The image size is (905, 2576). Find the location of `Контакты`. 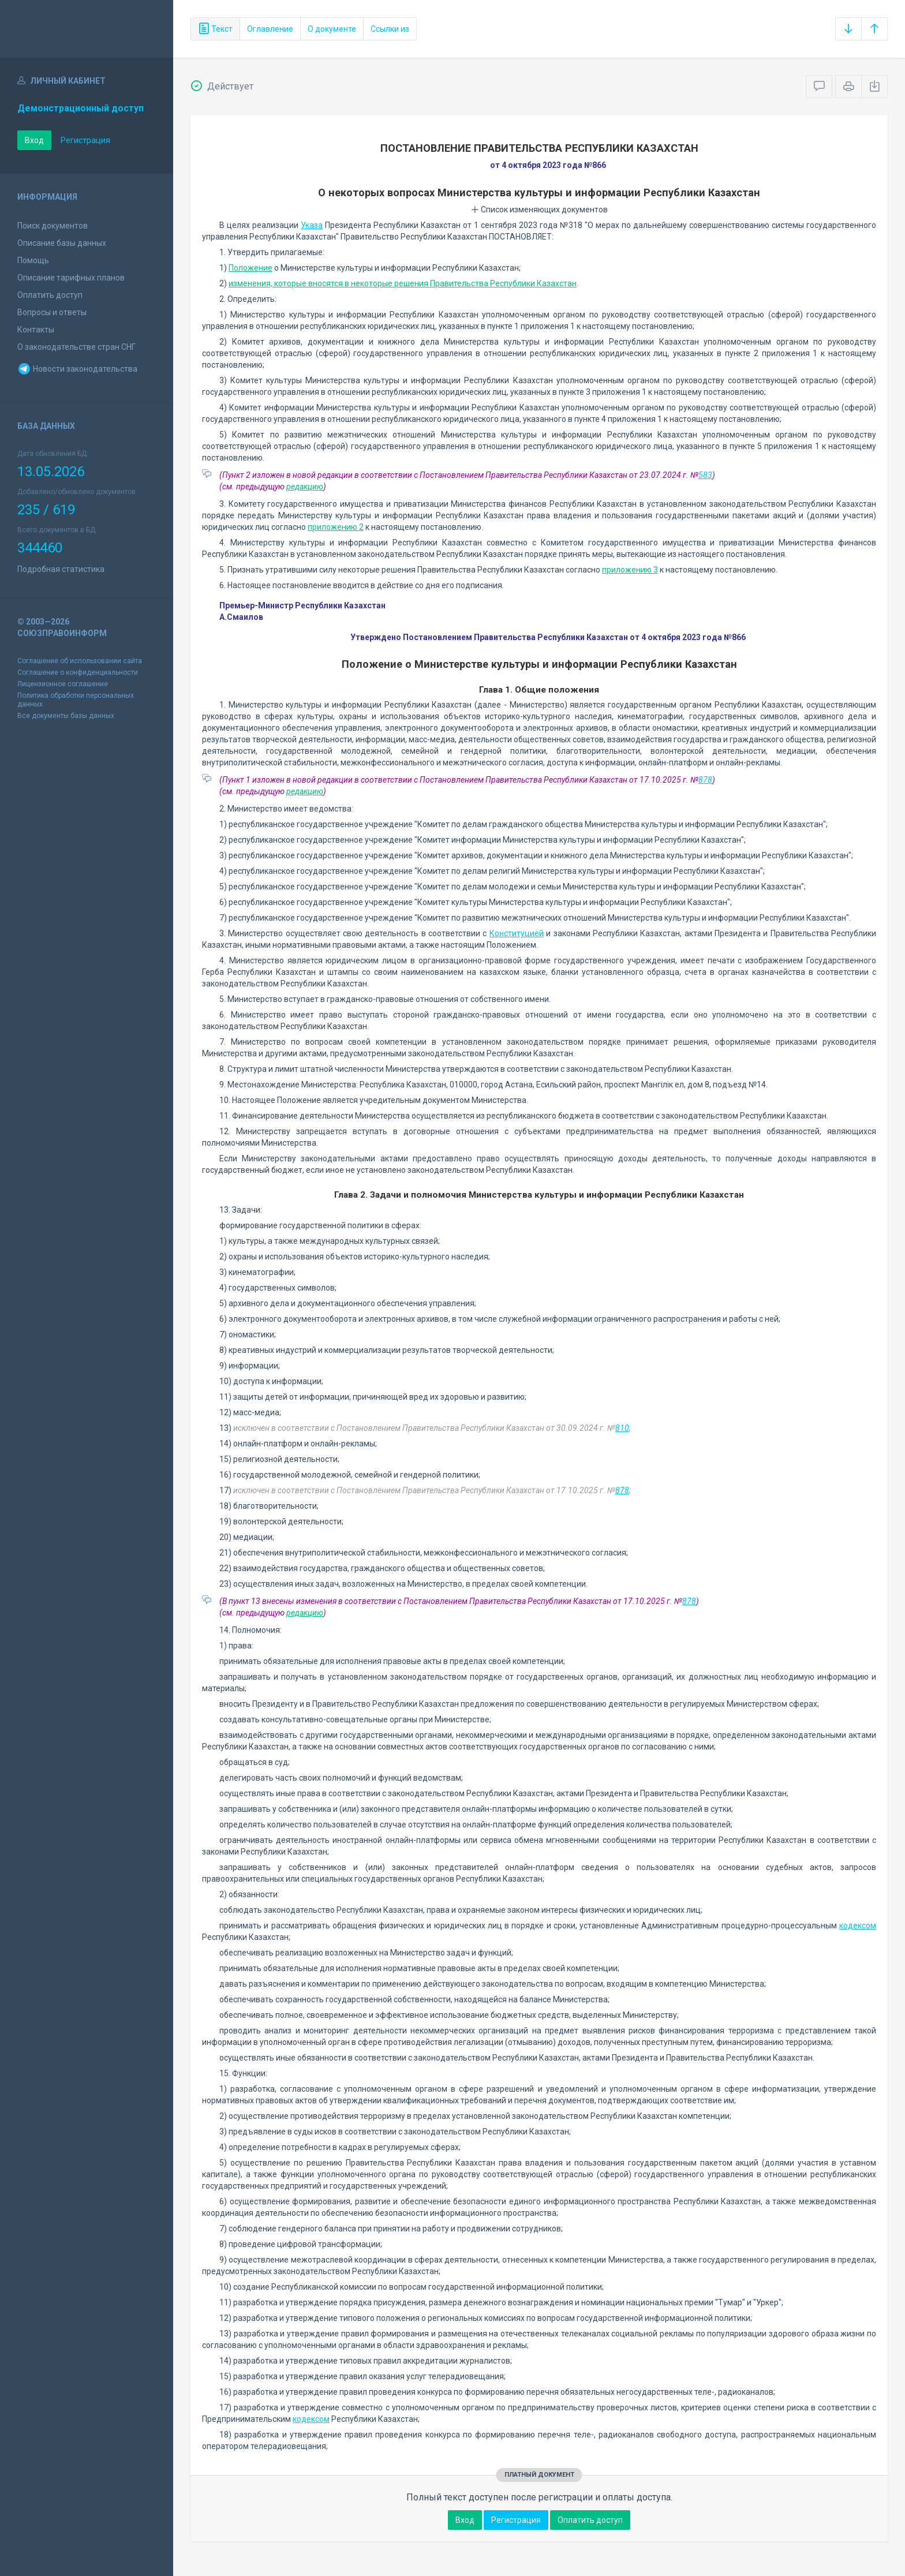

Контакты is located at coordinates (35, 329).